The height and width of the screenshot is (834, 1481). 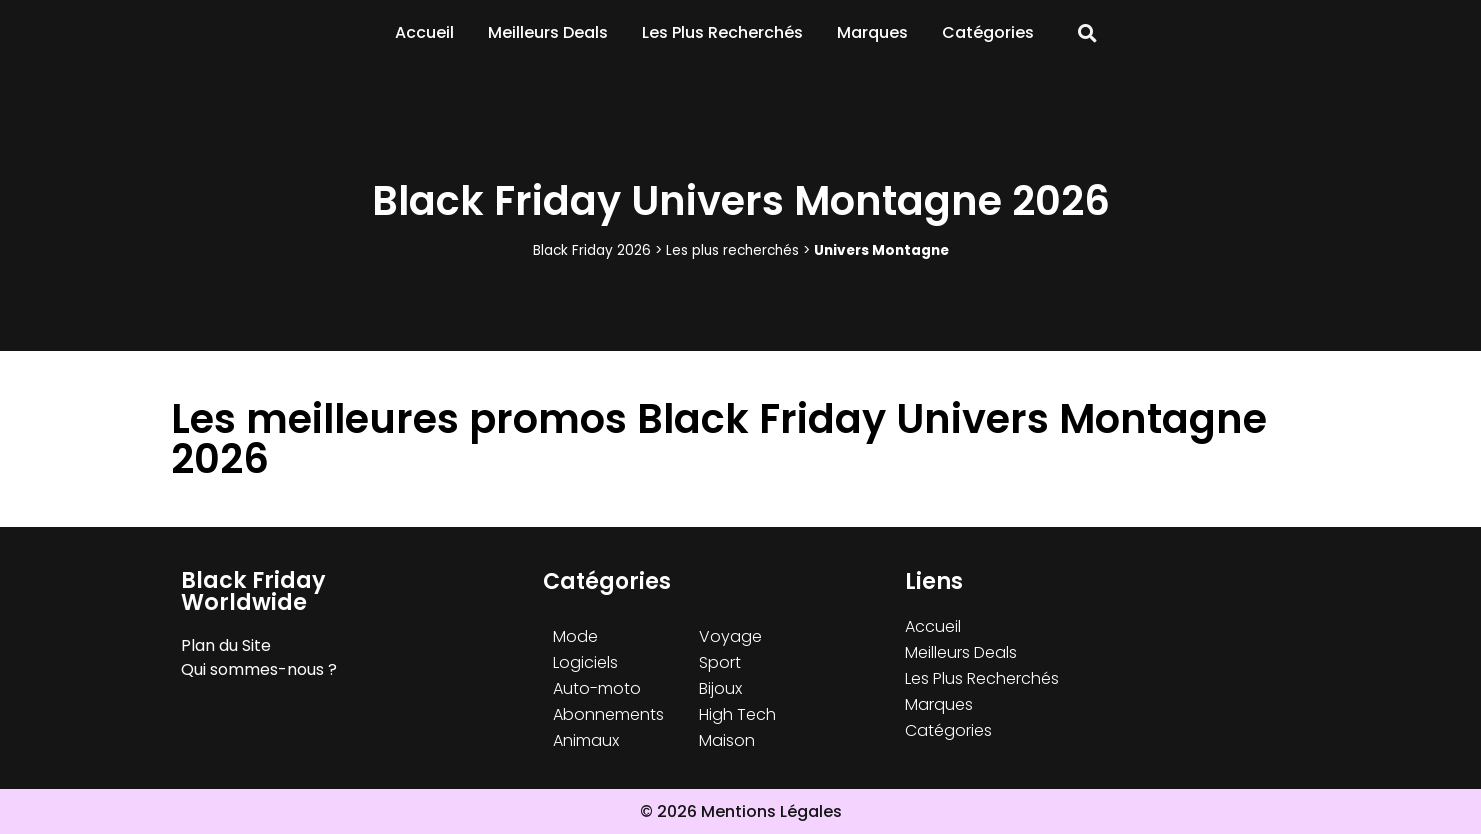 I want to click on [button], so click(x=1087, y=33).